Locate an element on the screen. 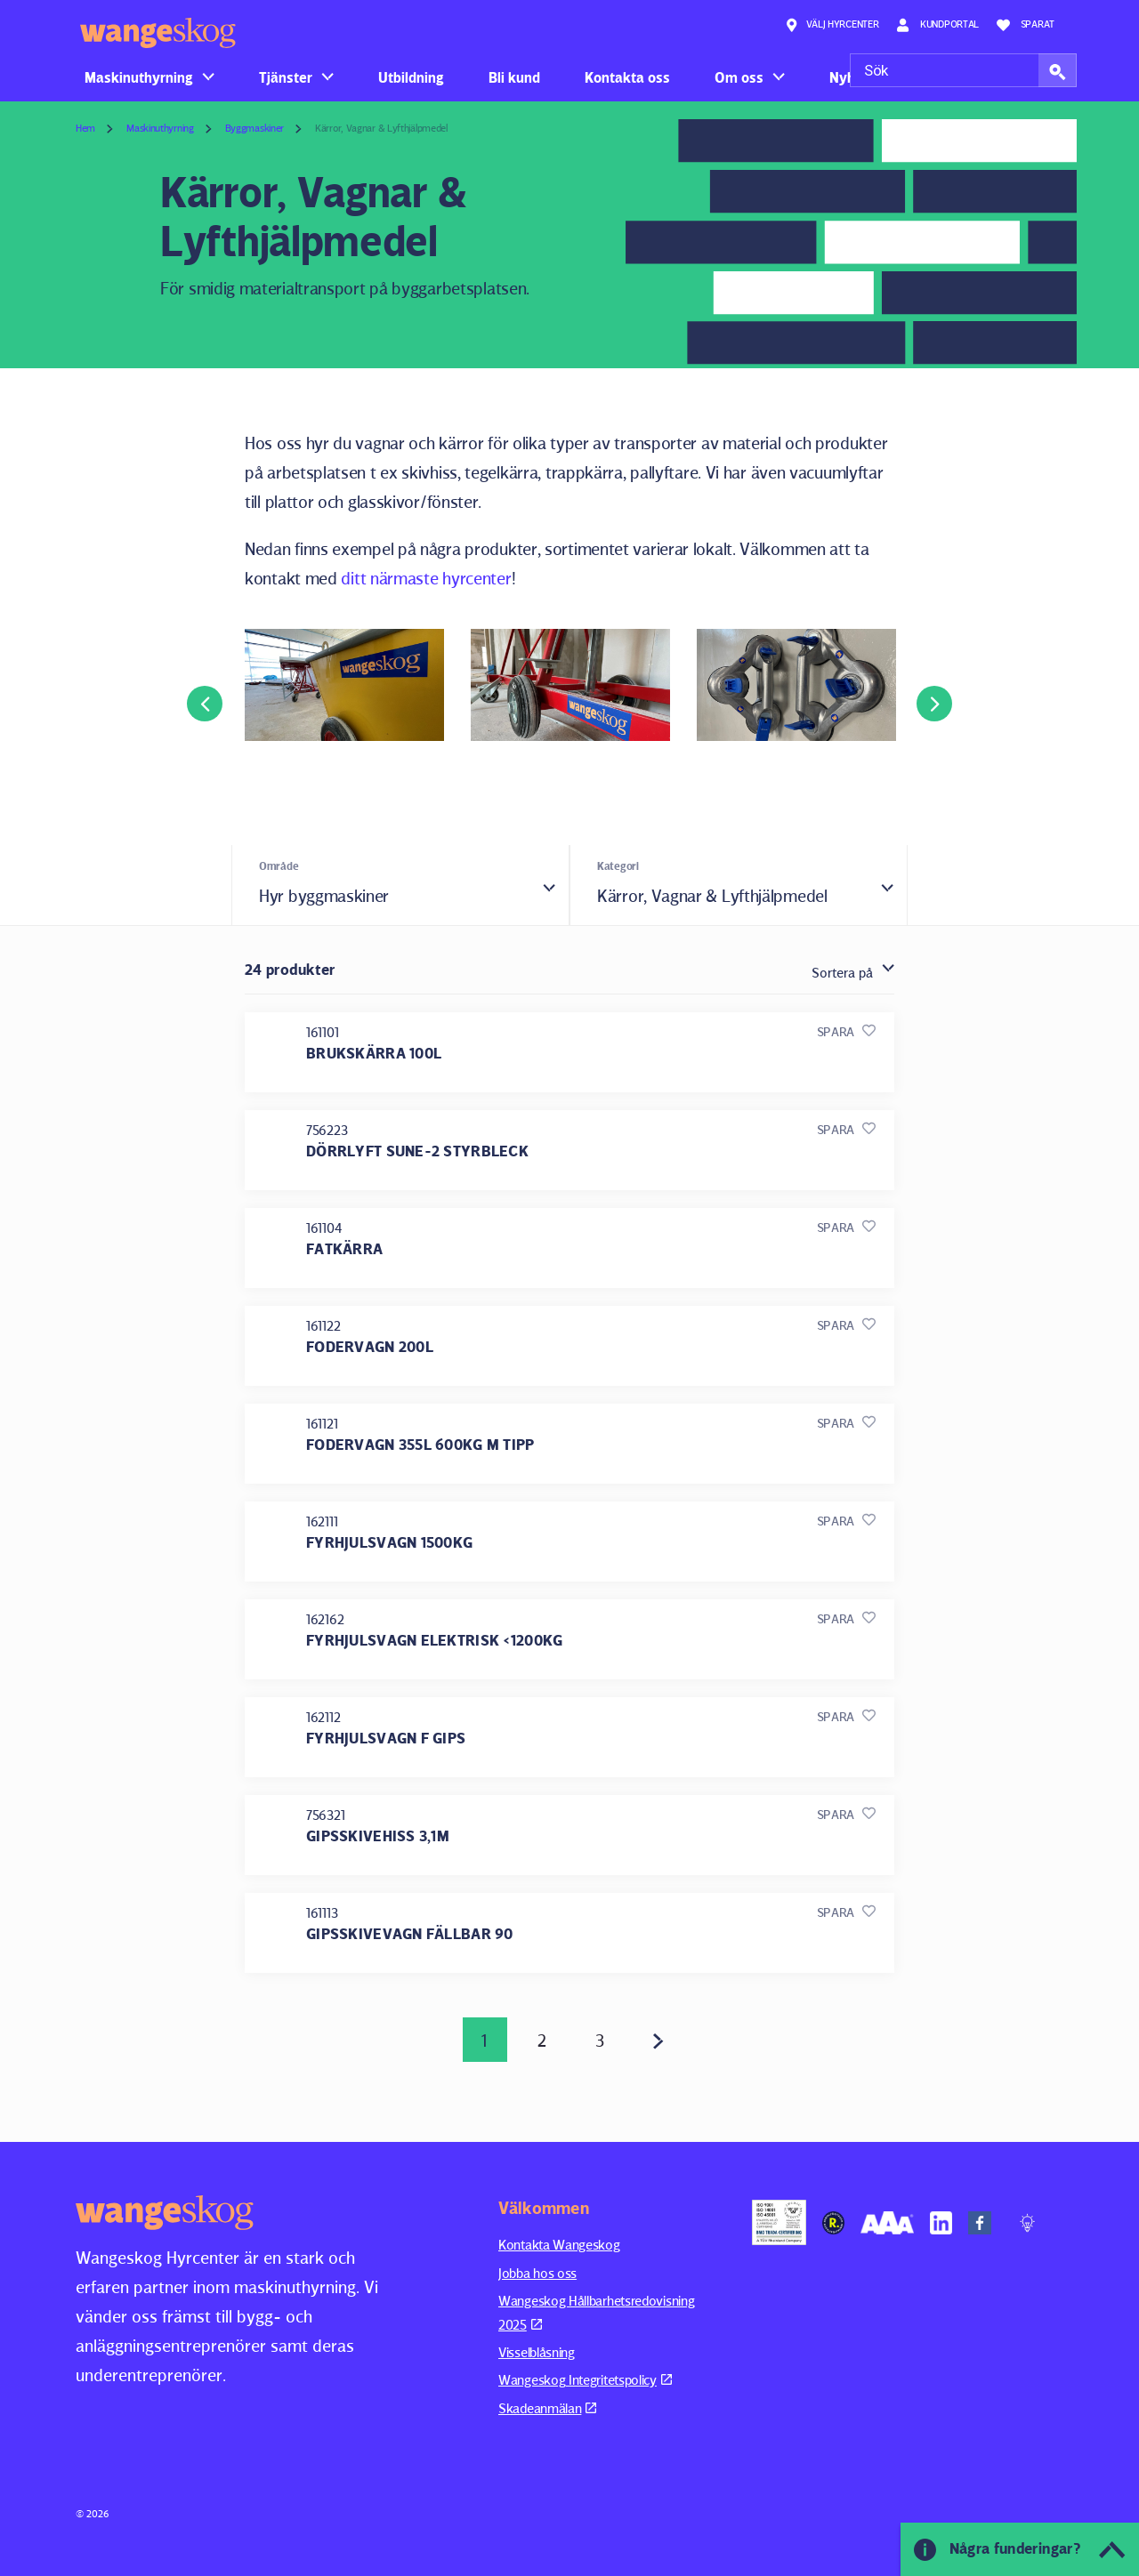  Wangeskog Hållbarhetsredovisning 2025 is located at coordinates (596, 2312).